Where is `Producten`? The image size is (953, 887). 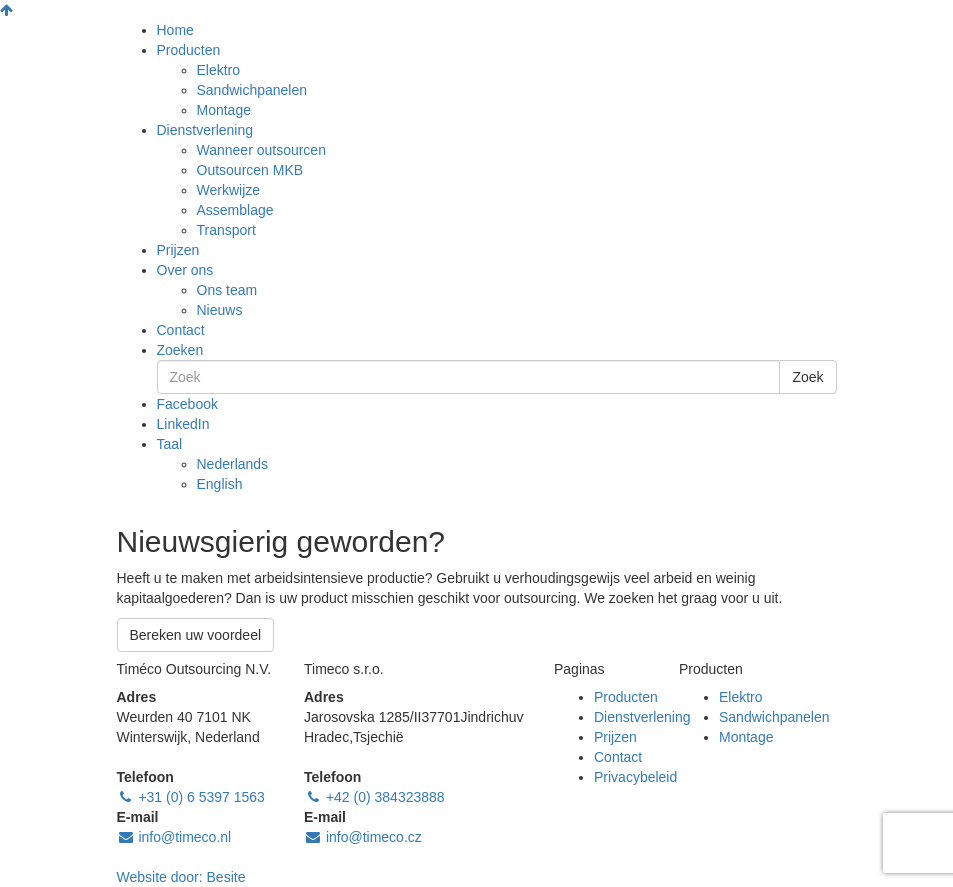
Producten is located at coordinates (189, 50).